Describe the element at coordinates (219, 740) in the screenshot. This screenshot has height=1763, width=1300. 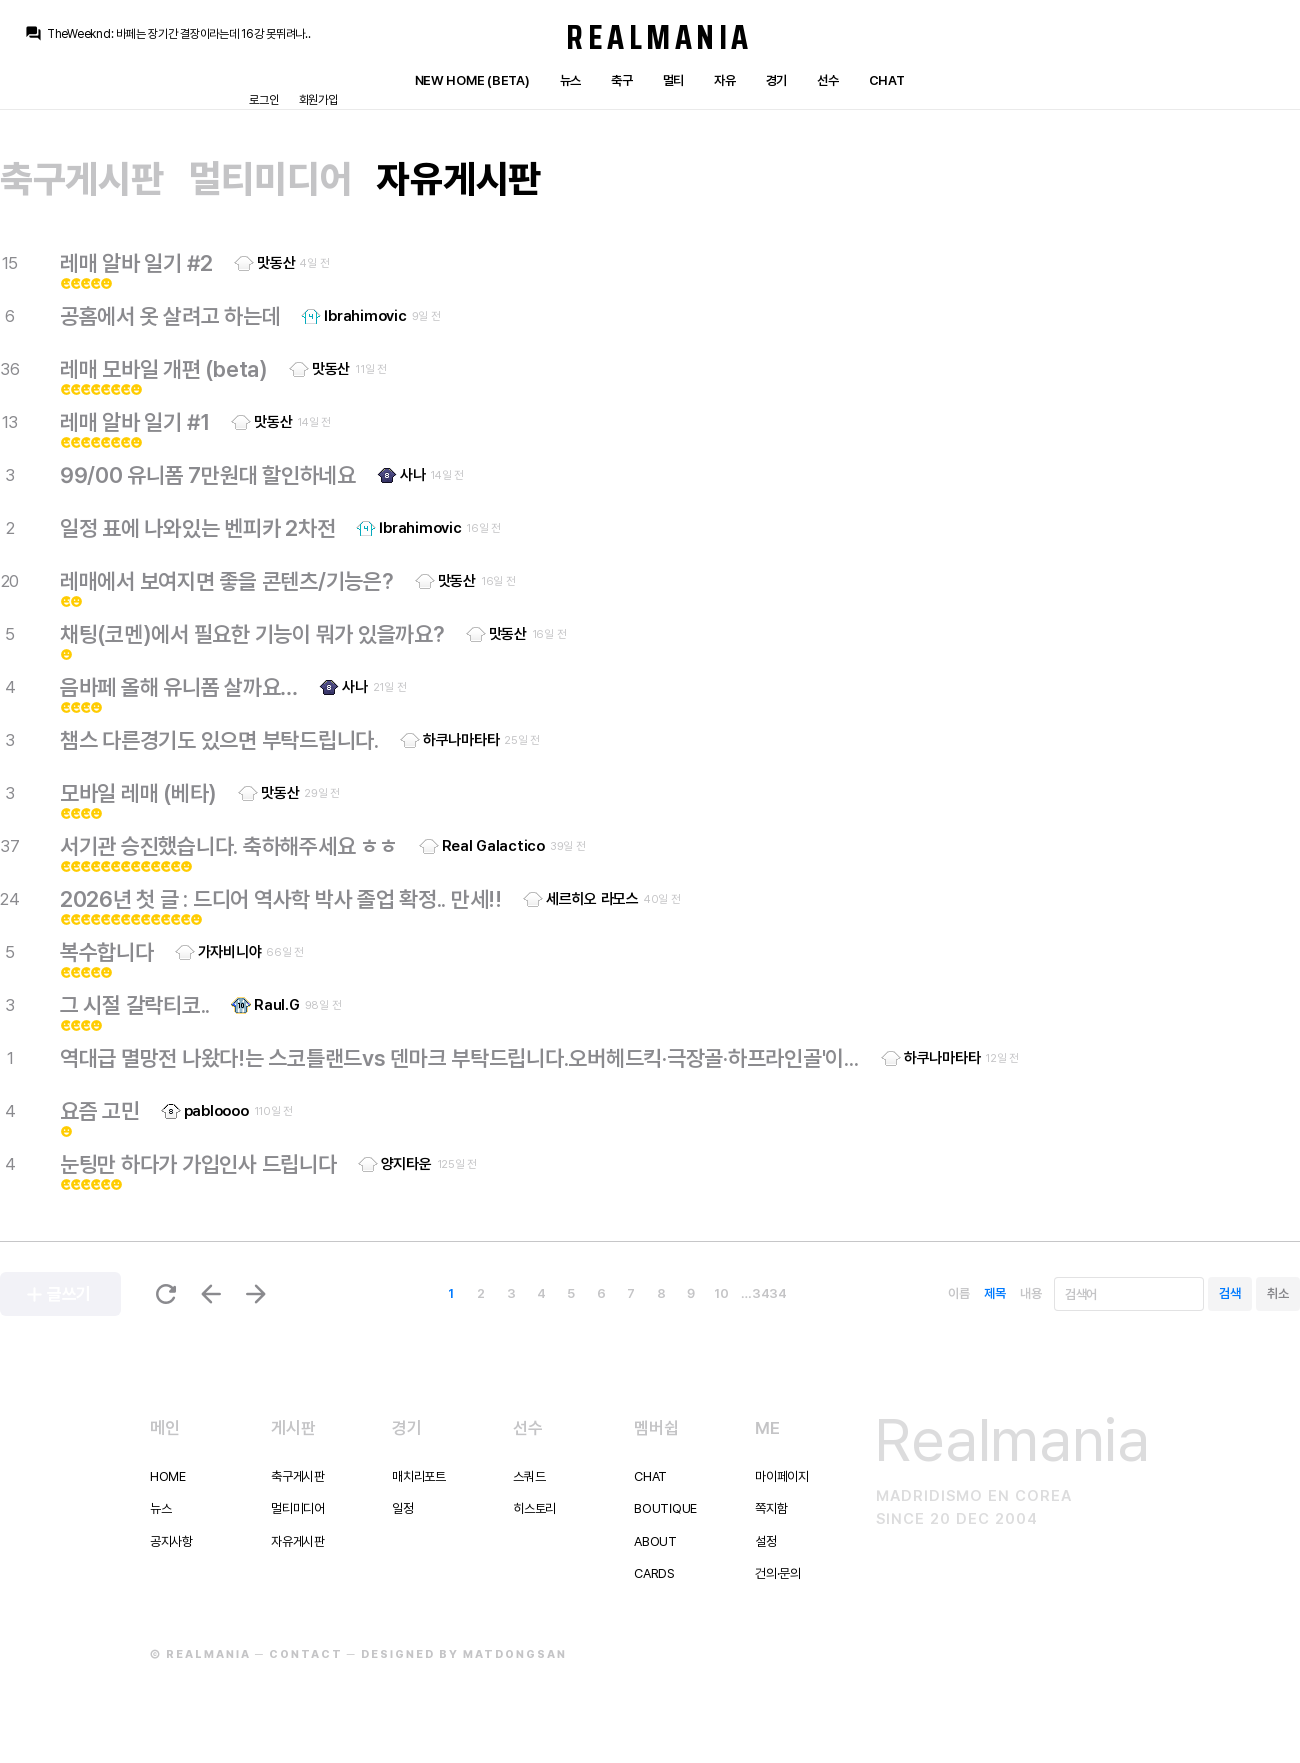
I see `챔스 다른경기도 있으면 부탁드립니다.` at that location.